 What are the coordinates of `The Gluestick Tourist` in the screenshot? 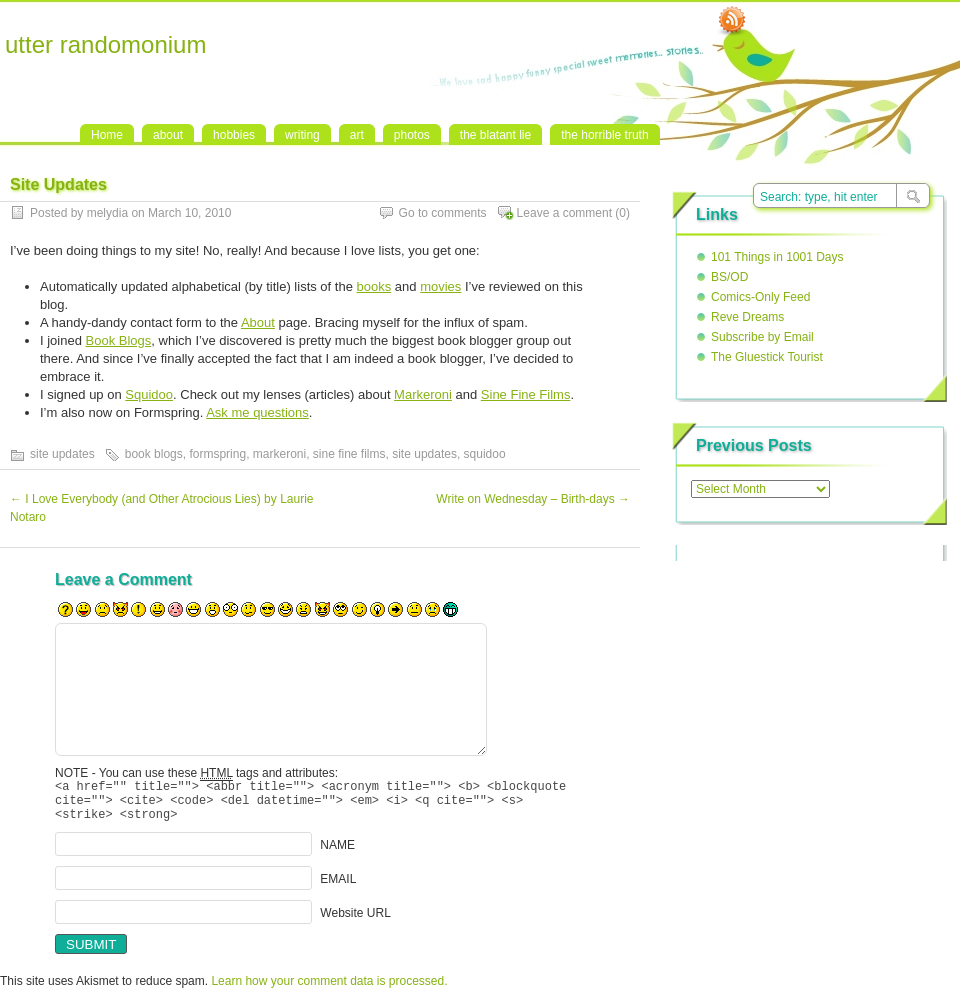 It's located at (767, 357).